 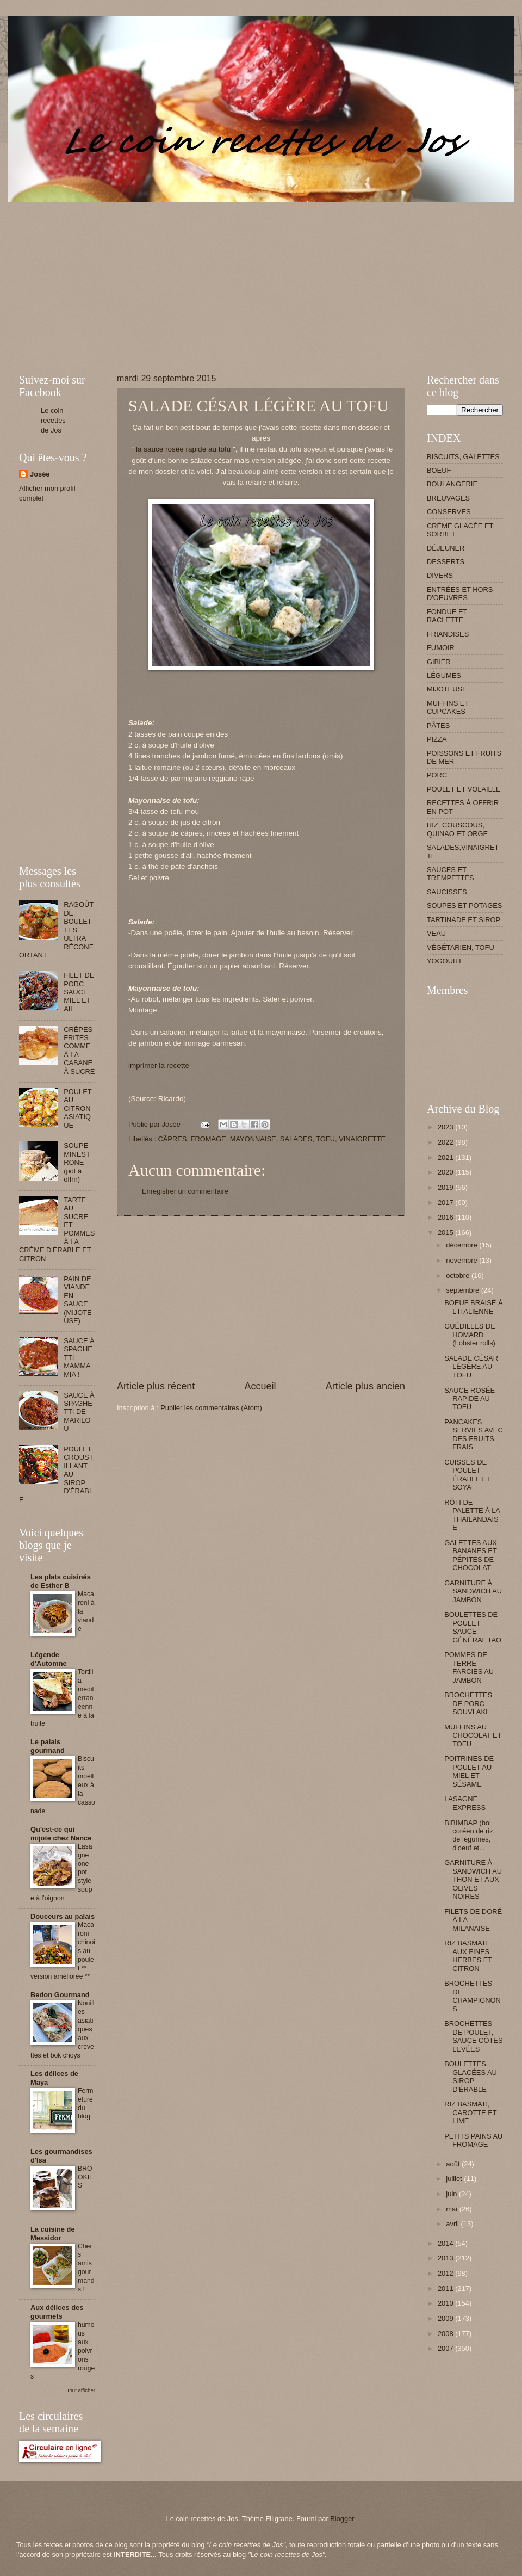 I want to click on 2008, so click(x=446, y=2334).